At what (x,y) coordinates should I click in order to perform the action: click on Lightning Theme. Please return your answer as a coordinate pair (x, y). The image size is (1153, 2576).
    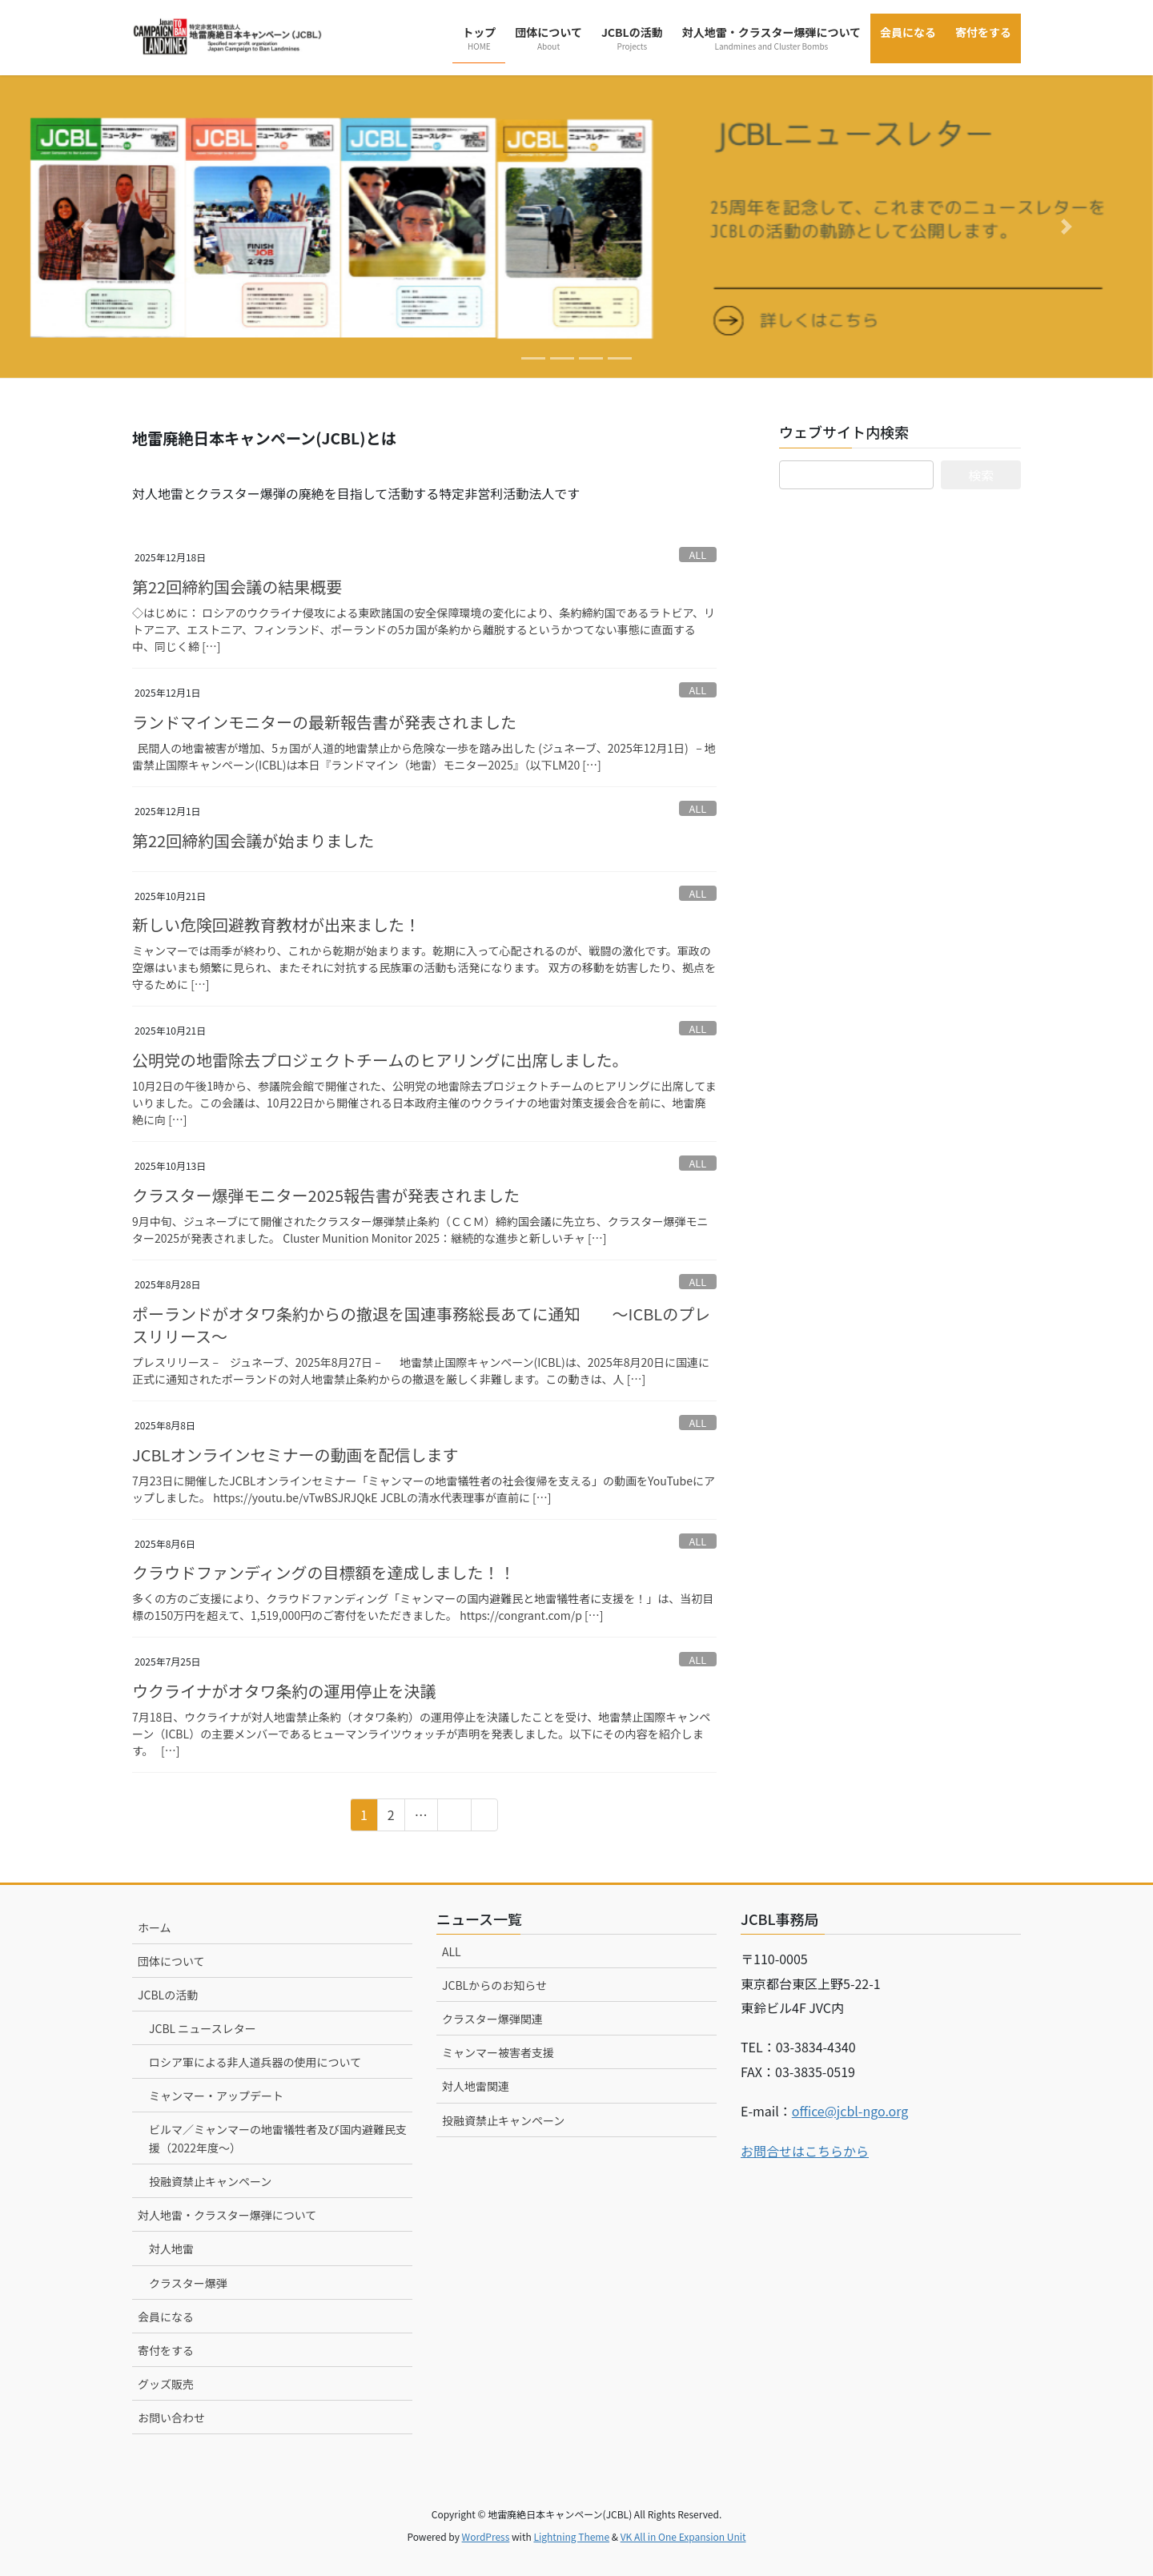
    Looking at the image, I should click on (571, 2536).